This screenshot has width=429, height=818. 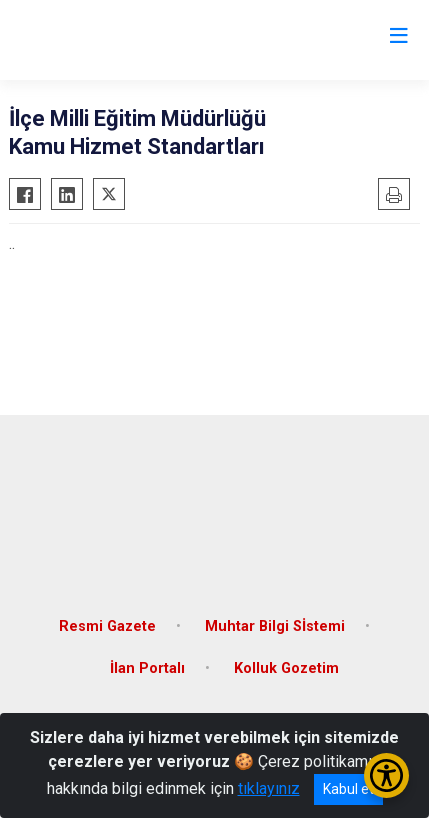 I want to click on Resmi Gazete, so click(x=107, y=626).